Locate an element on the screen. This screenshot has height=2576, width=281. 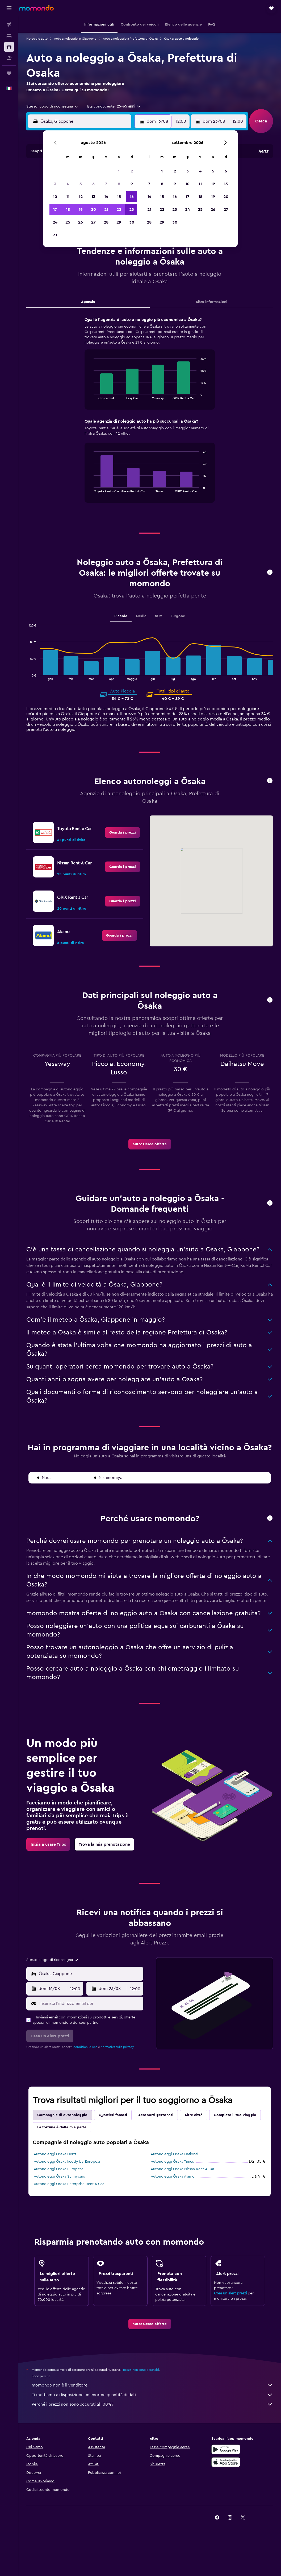
[link] is located at coordinates (122, 832).